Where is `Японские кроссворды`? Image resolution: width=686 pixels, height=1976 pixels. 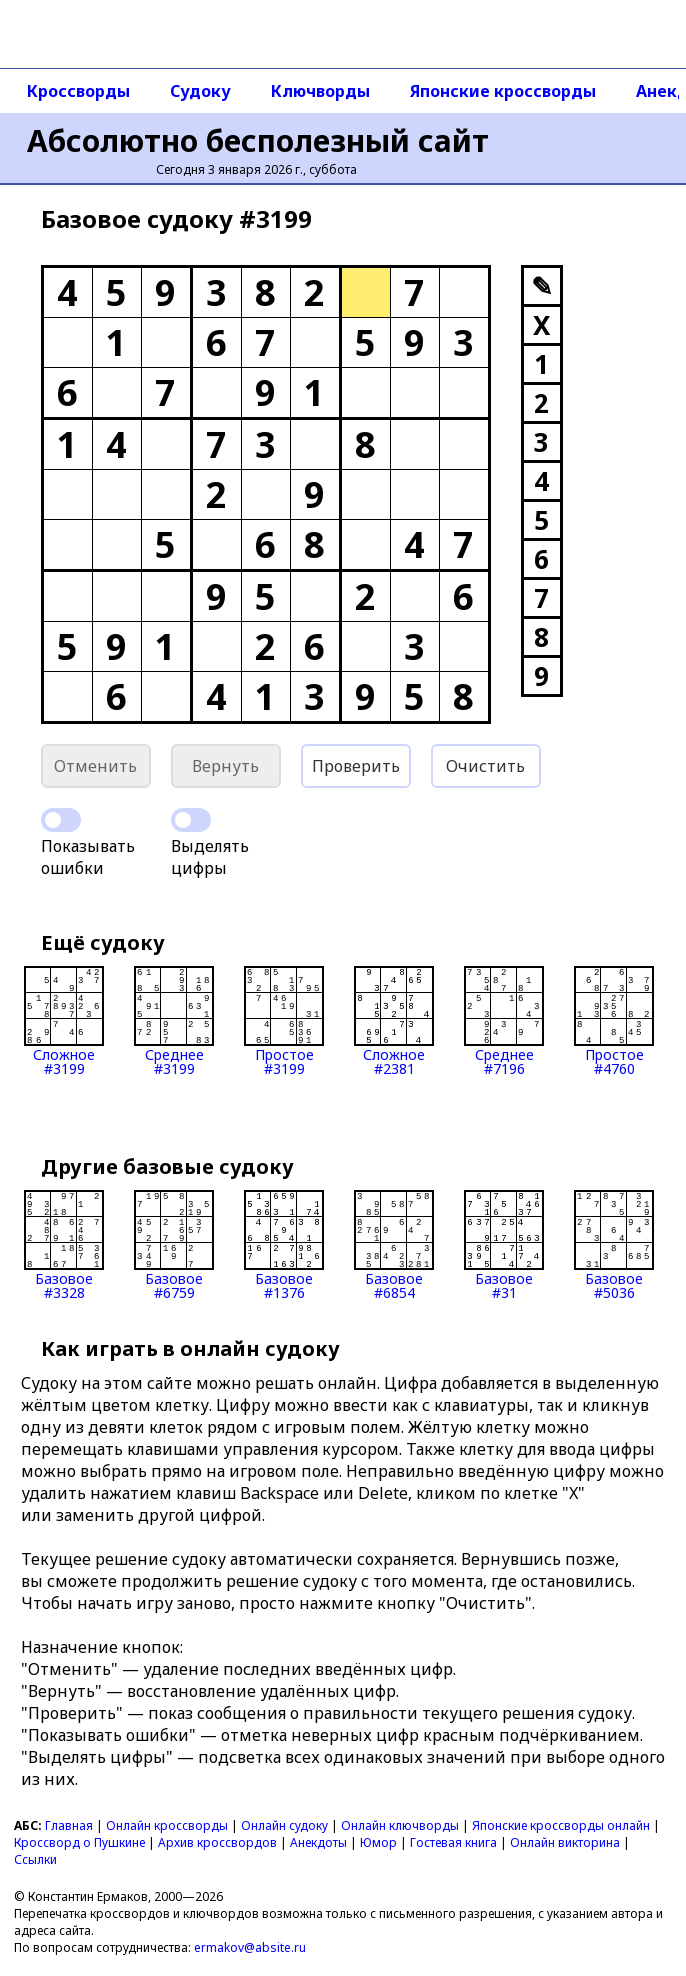 Японские кроссворды is located at coordinates (503, 91).